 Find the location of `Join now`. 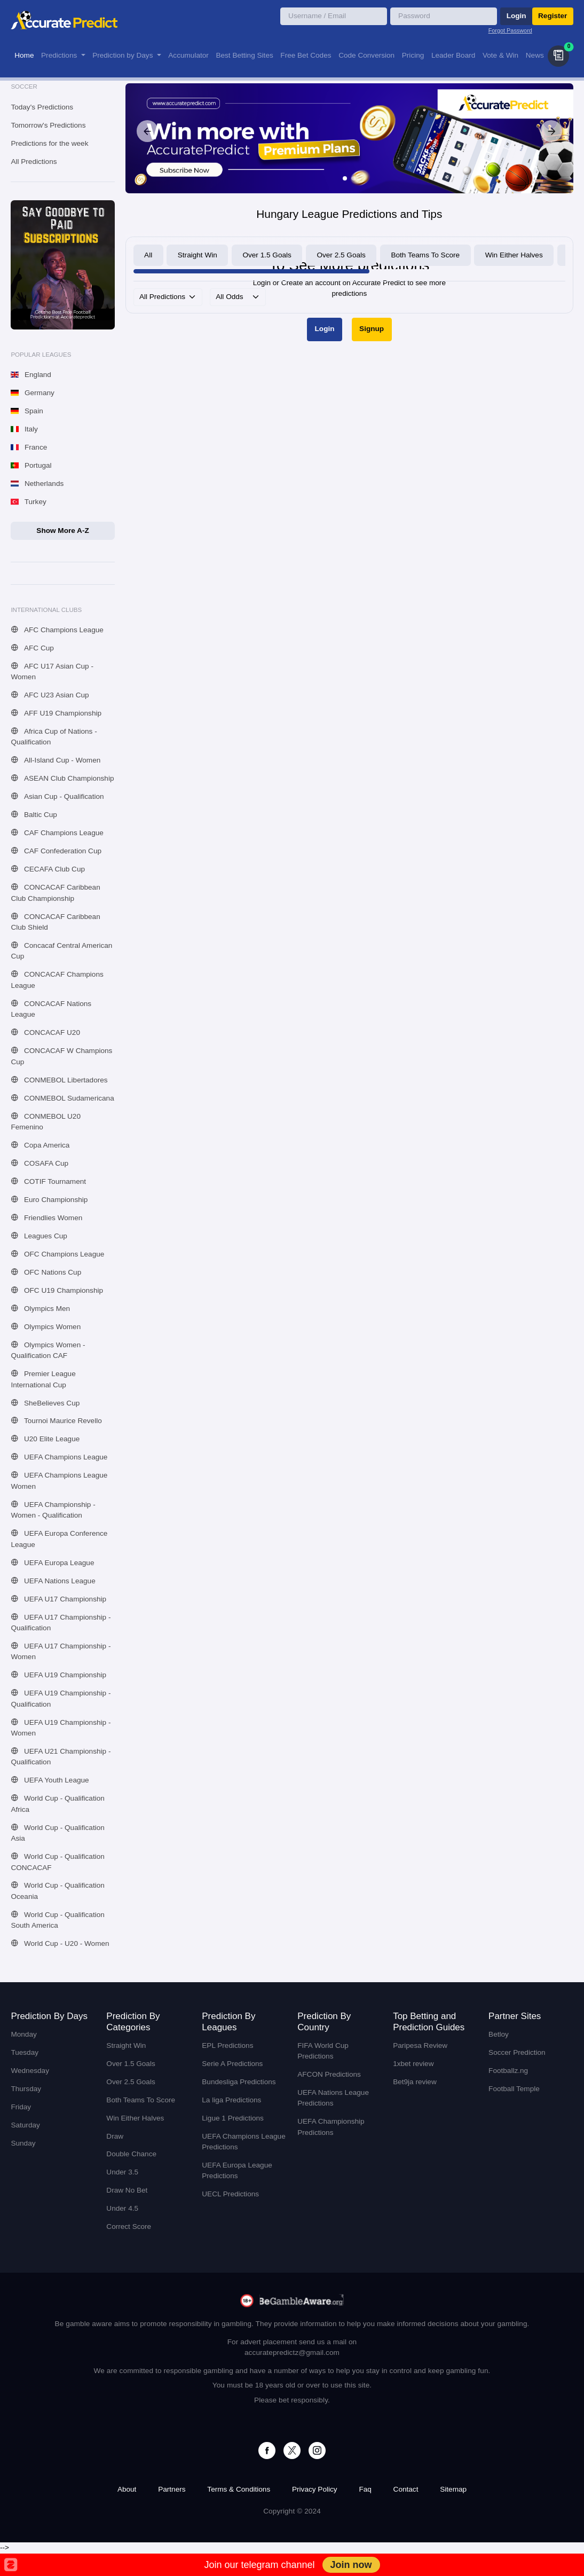

Join now is located at coordinates (351, 2564).